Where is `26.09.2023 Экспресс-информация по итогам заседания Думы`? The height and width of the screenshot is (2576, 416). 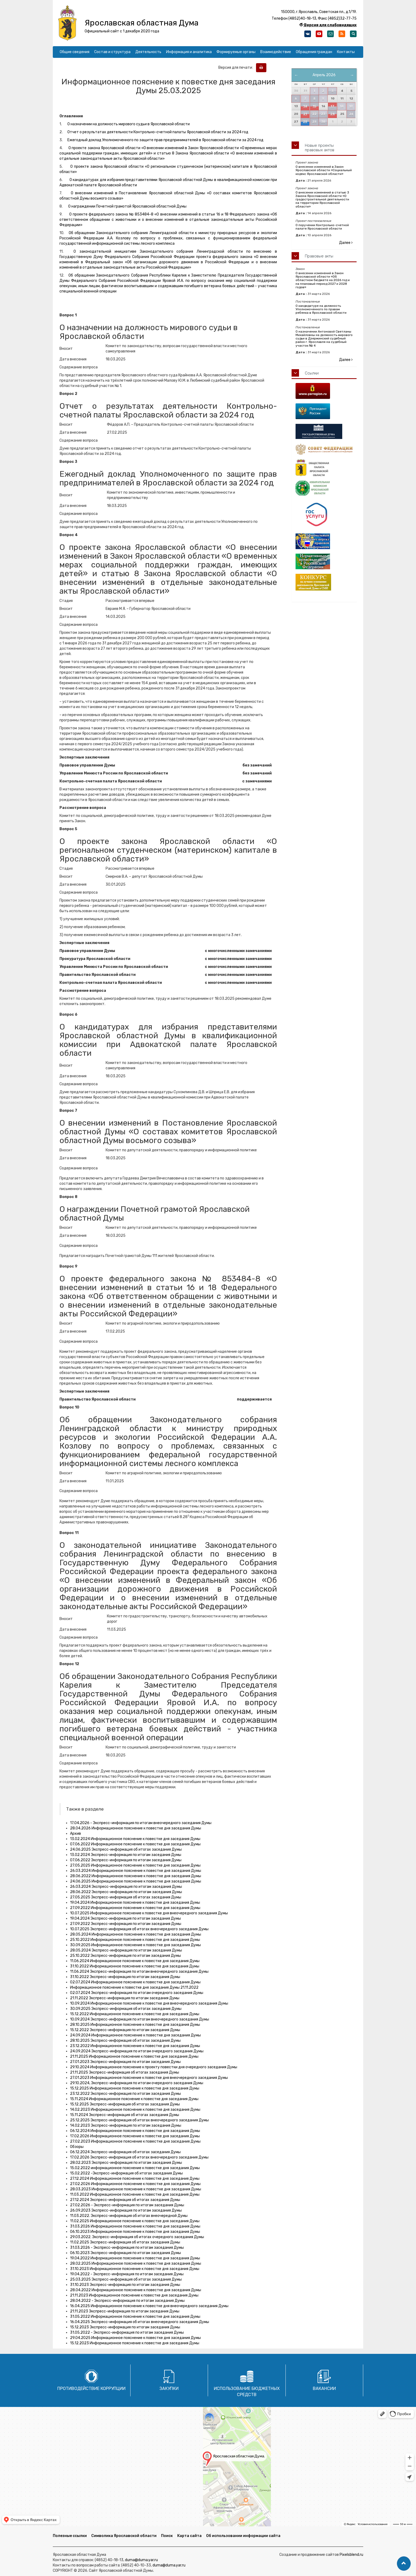
26.09.2023 Экспресс-информация по итогам заседания Думы is located at coordinates (126, 2210).